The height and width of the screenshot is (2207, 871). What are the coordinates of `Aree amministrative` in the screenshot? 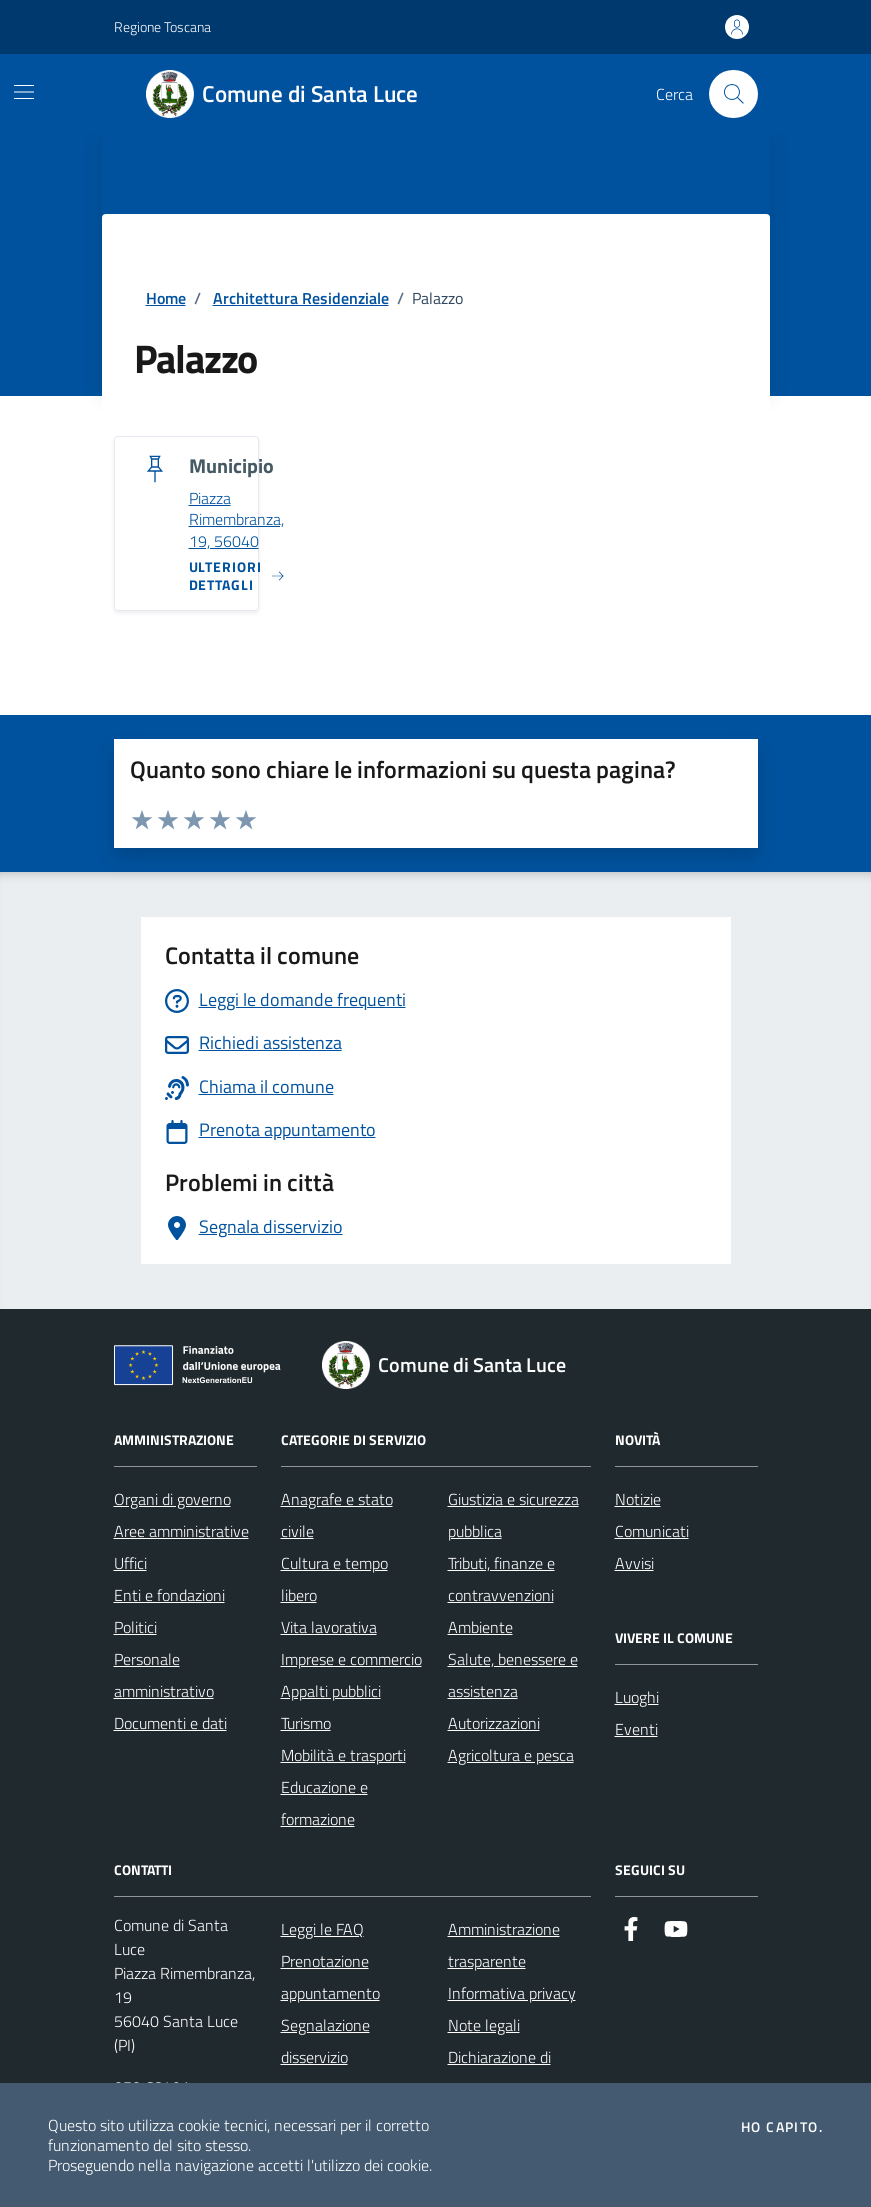 It's located at (181, 1531).